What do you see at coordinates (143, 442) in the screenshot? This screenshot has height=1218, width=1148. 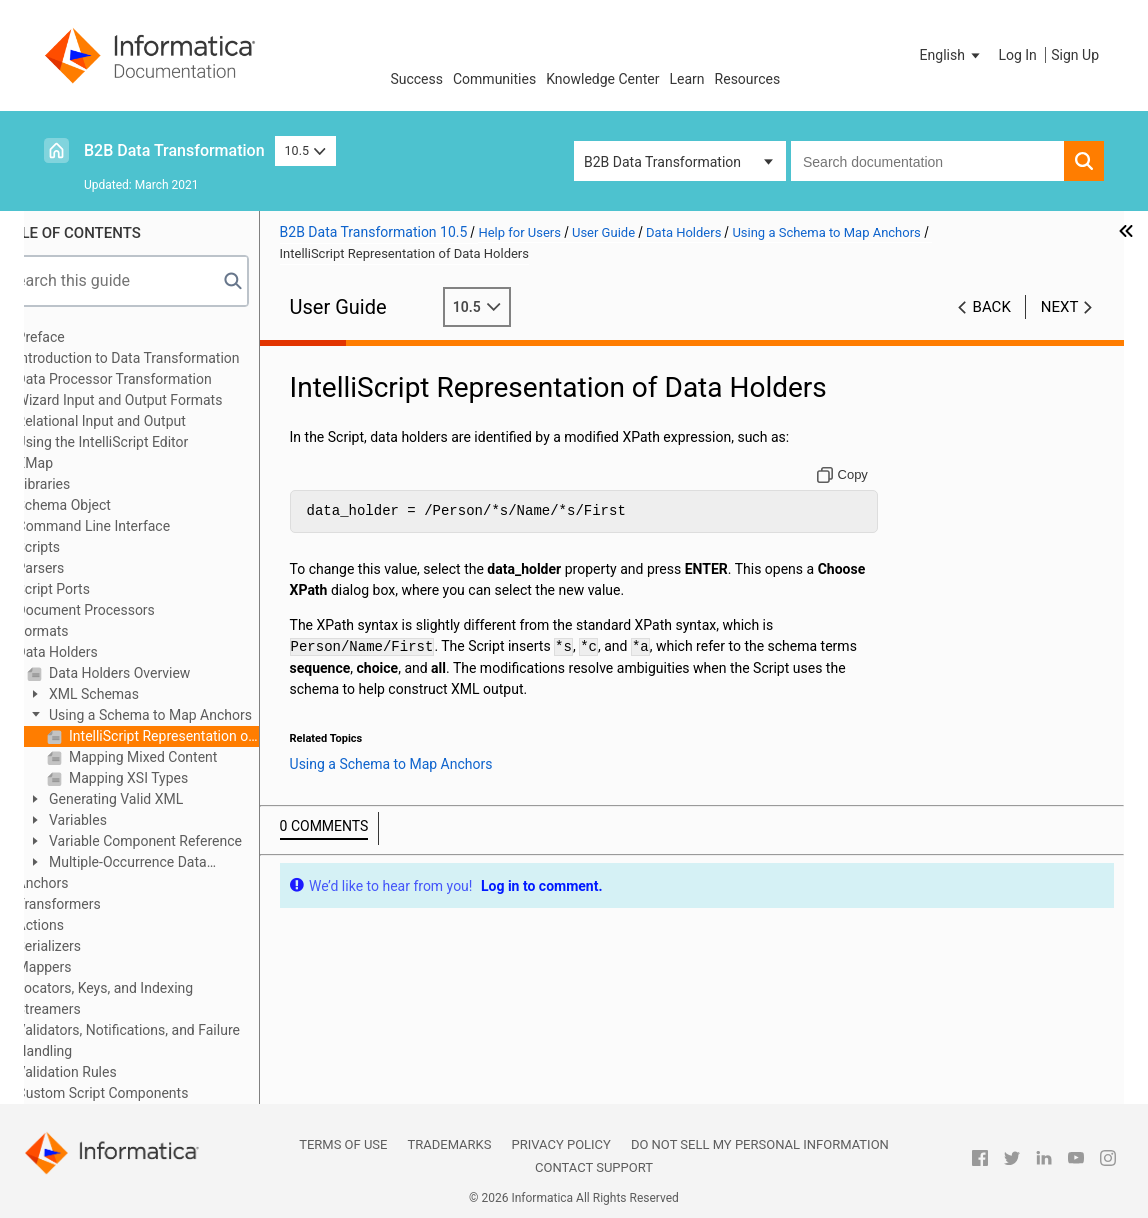 I see `Using the IntelliScript Editor` at bounding box center [143, 442].